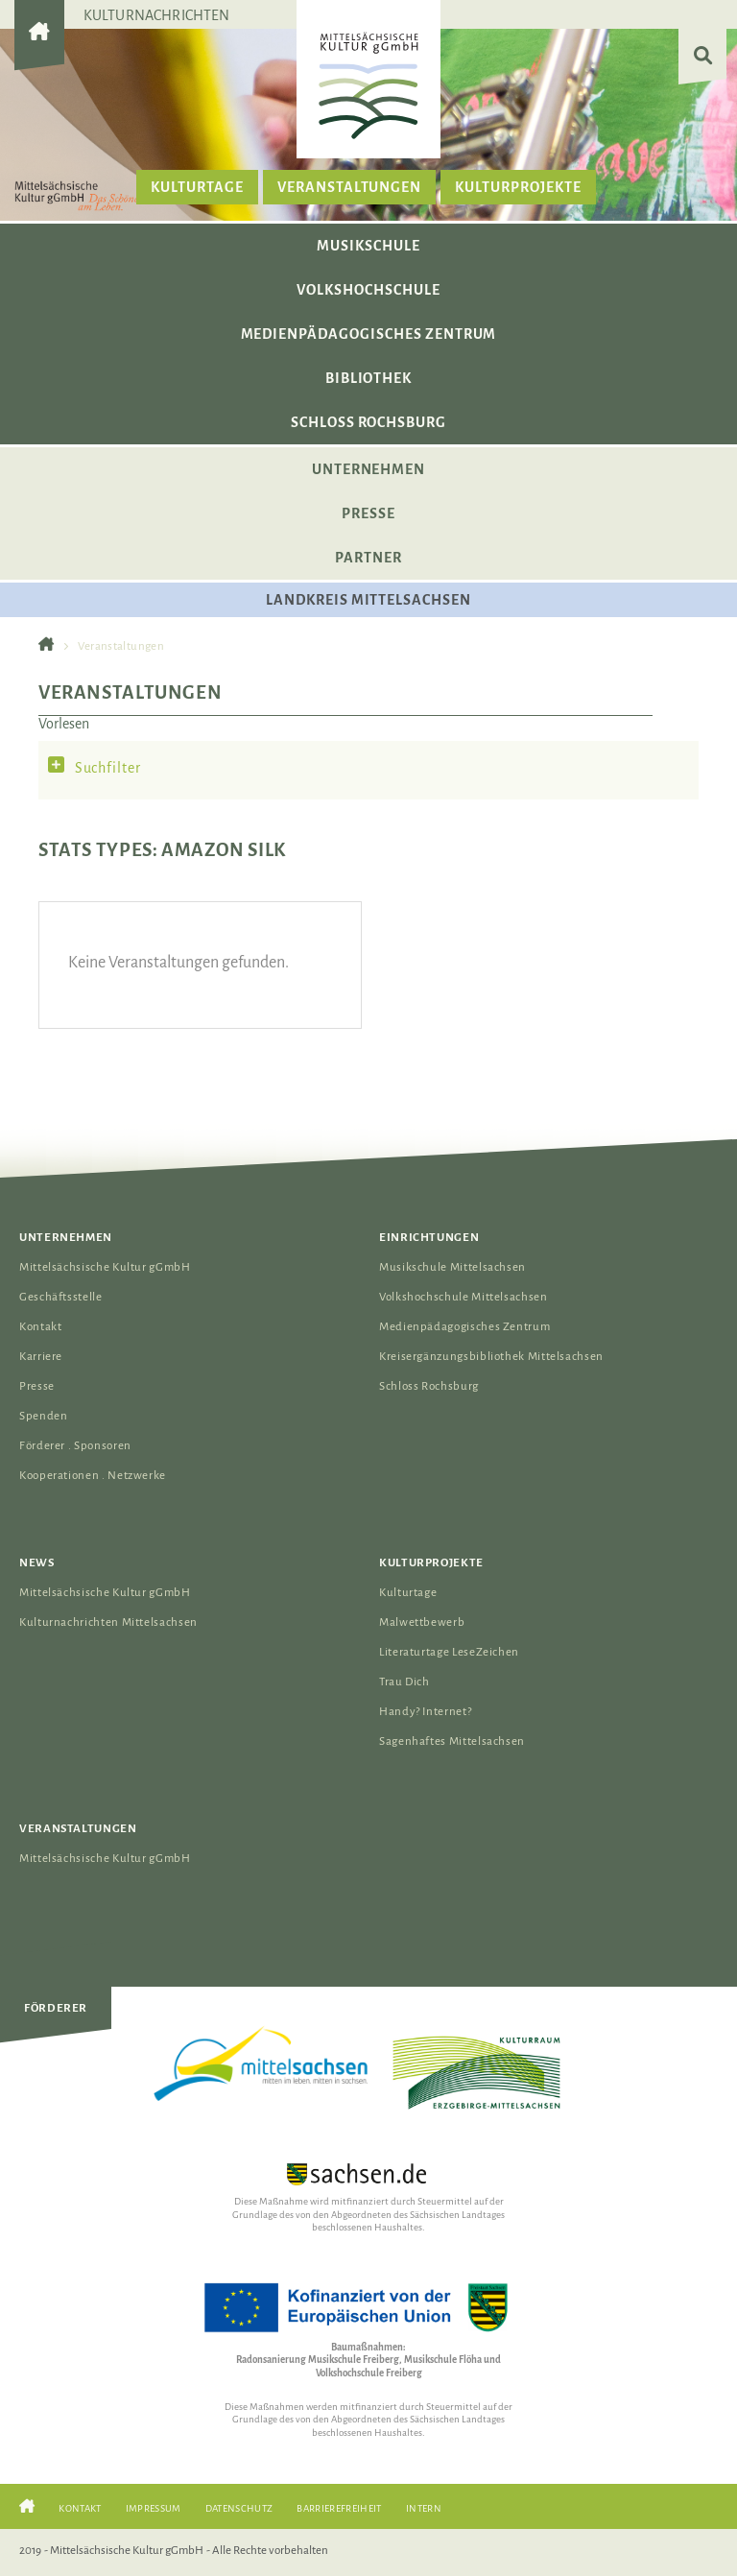  Describe the element at coordinates (368, 245) in the screenshot. I see `Musikschule` at that location.